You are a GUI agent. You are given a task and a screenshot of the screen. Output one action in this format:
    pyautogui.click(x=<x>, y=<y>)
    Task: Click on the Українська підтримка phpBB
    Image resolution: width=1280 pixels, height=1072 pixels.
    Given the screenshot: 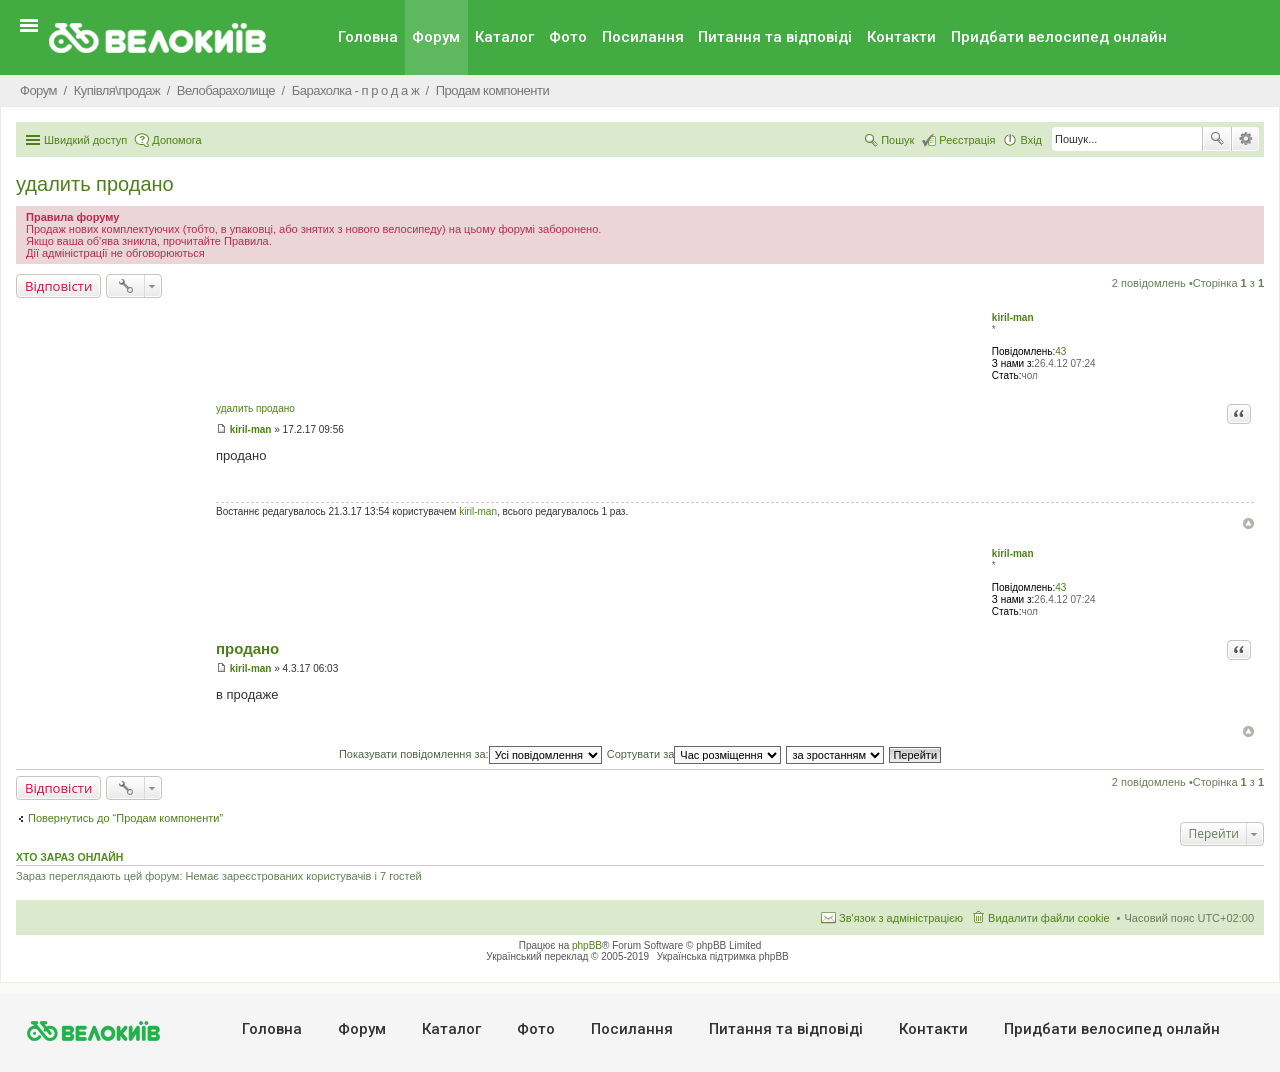 What is the action you would take?
    pyautogui.click(x=723, y=956)
    